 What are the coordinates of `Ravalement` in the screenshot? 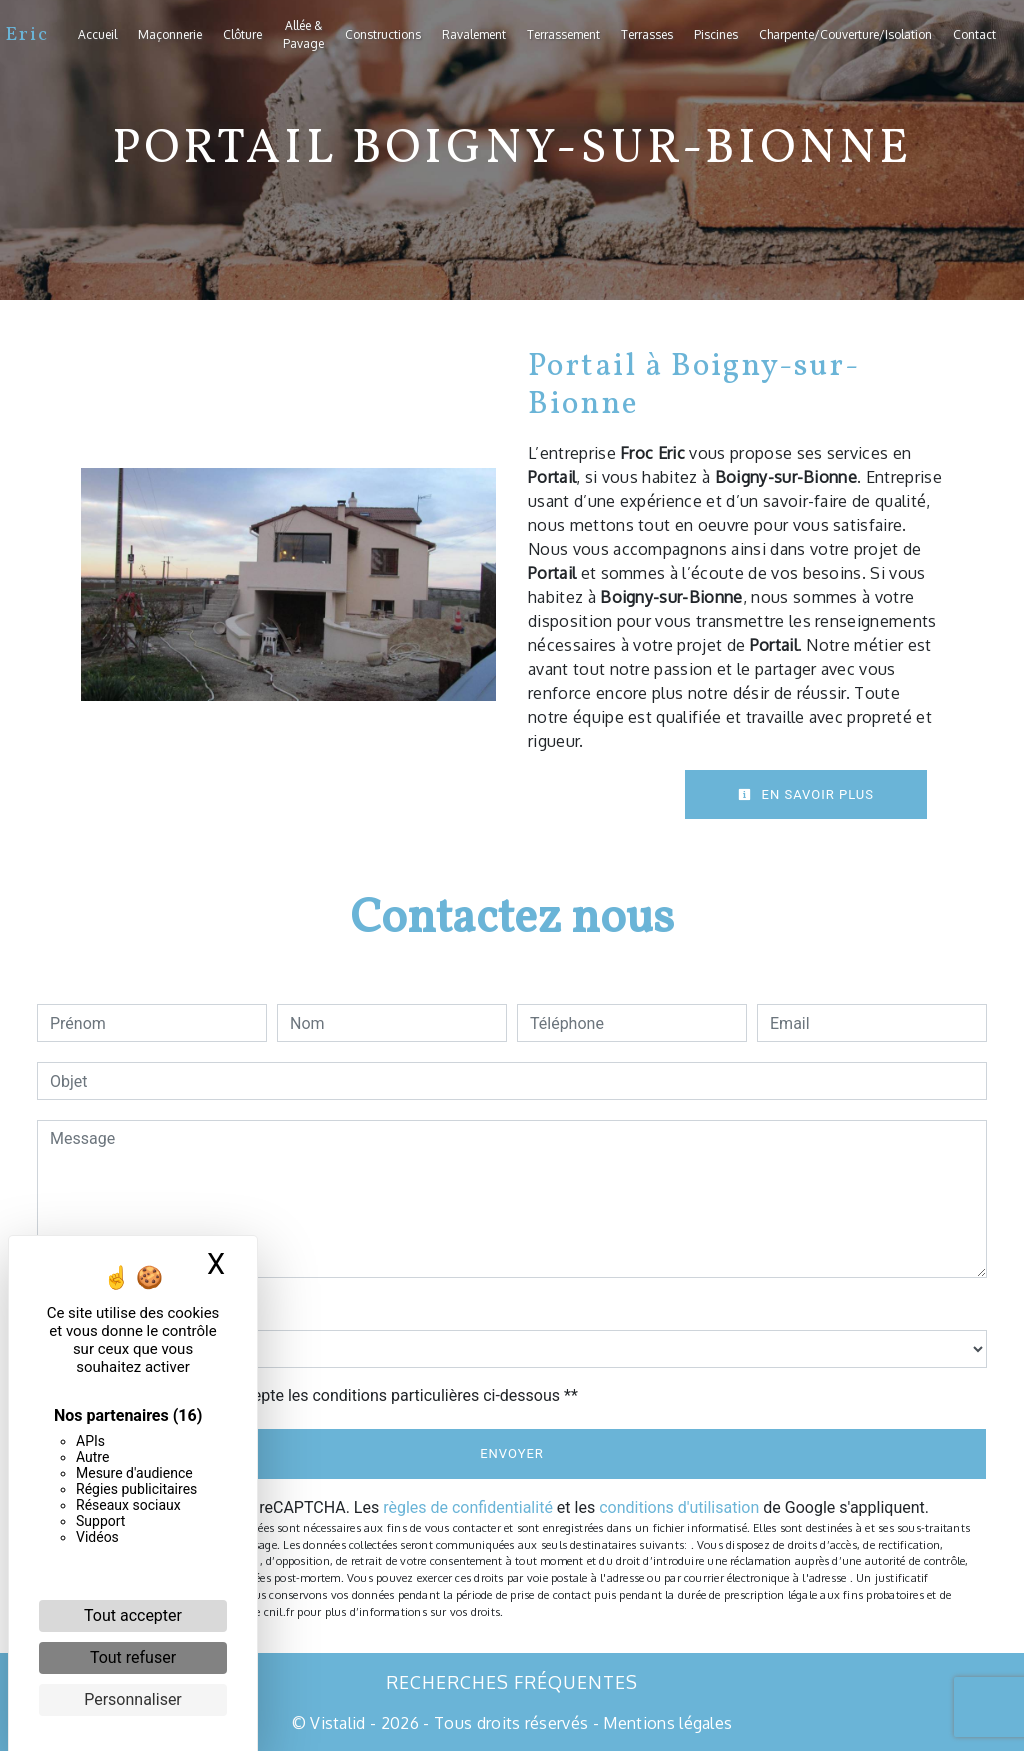 It's located at (474, 34).